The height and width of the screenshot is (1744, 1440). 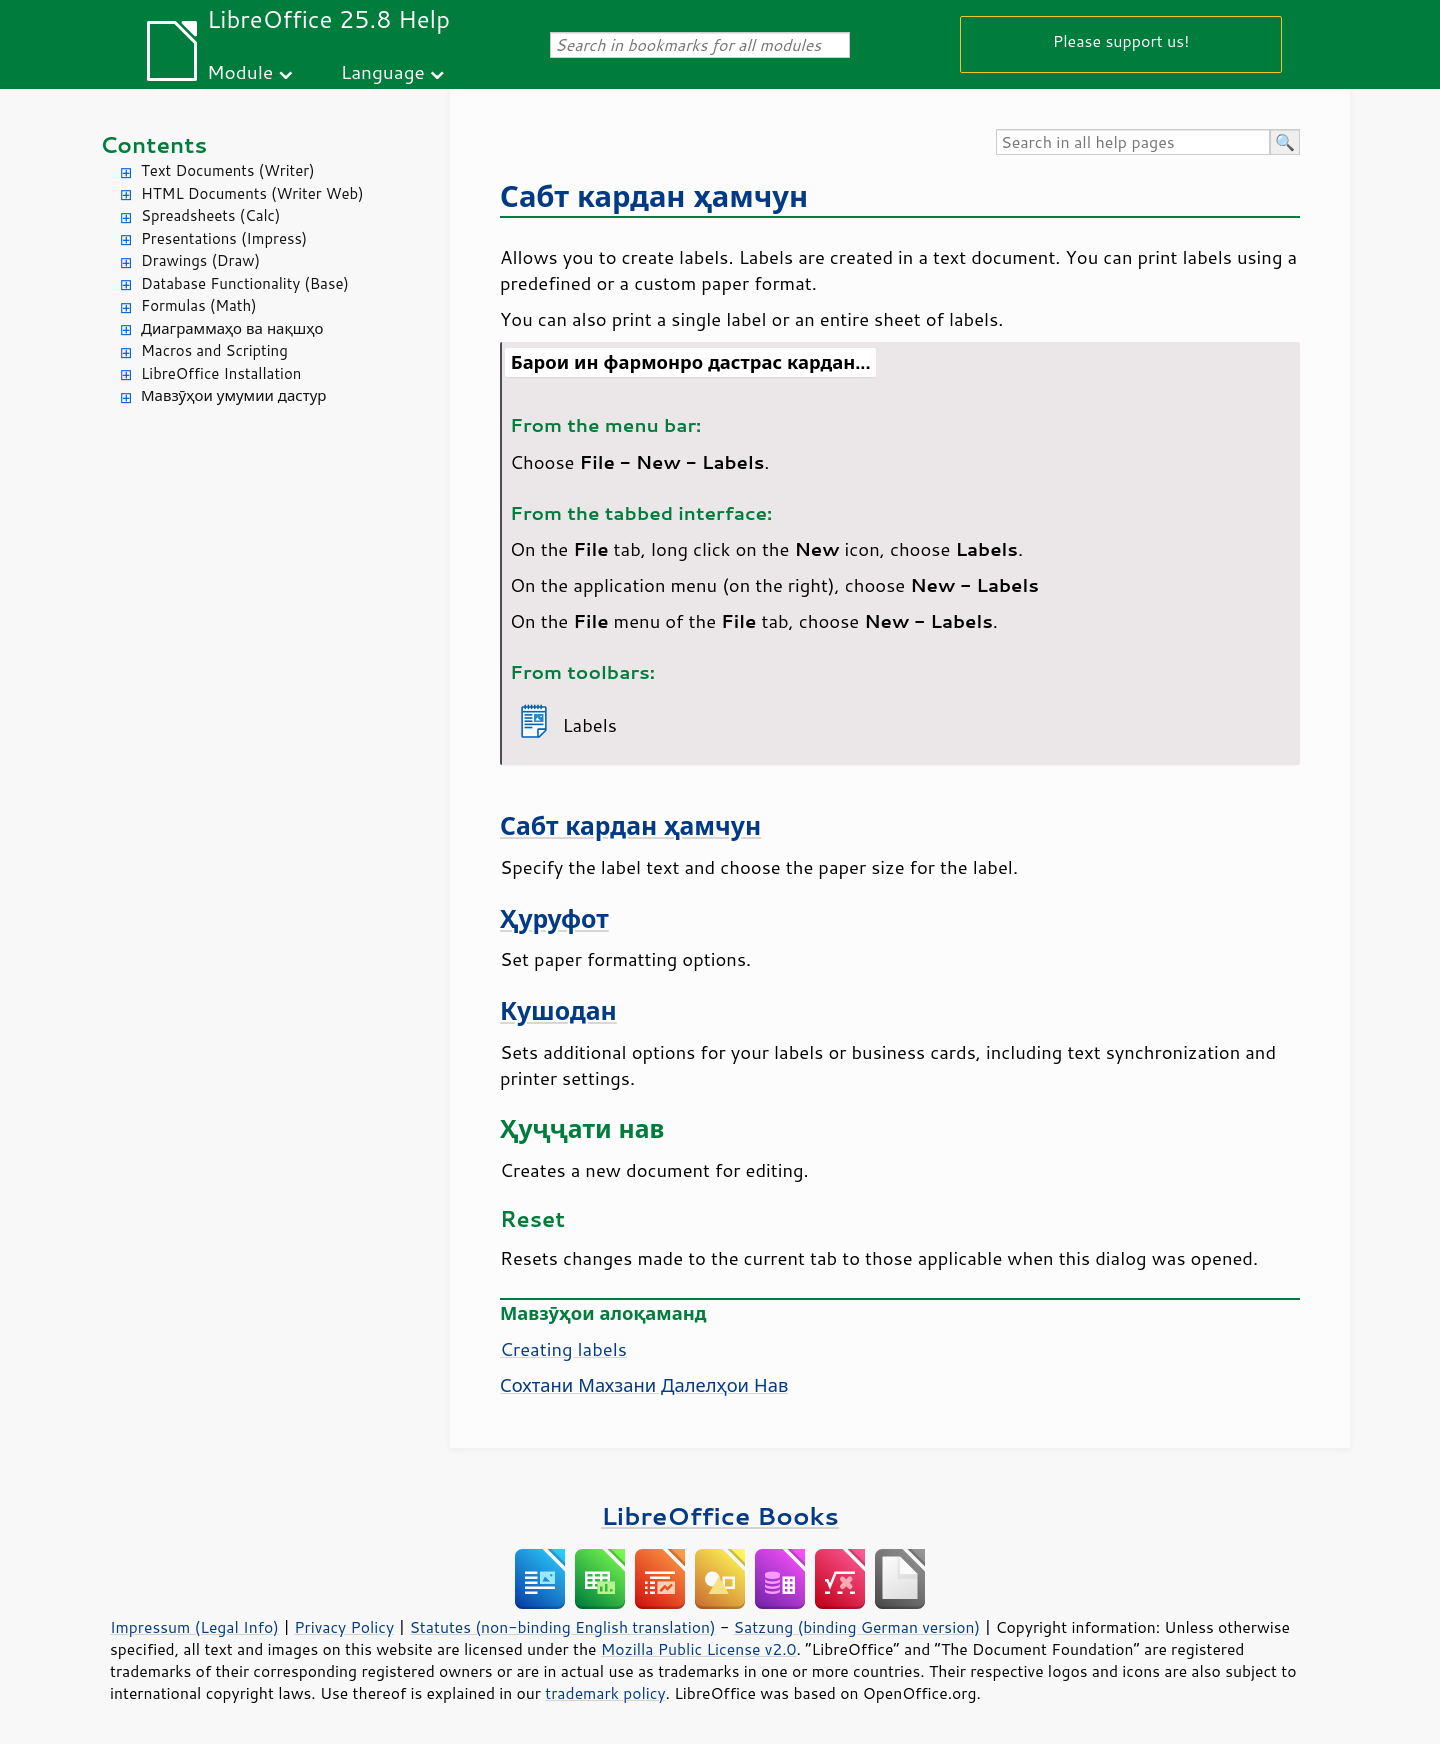 I want to click on HTML Documents (Writer Web), so click(x=252, y=193).